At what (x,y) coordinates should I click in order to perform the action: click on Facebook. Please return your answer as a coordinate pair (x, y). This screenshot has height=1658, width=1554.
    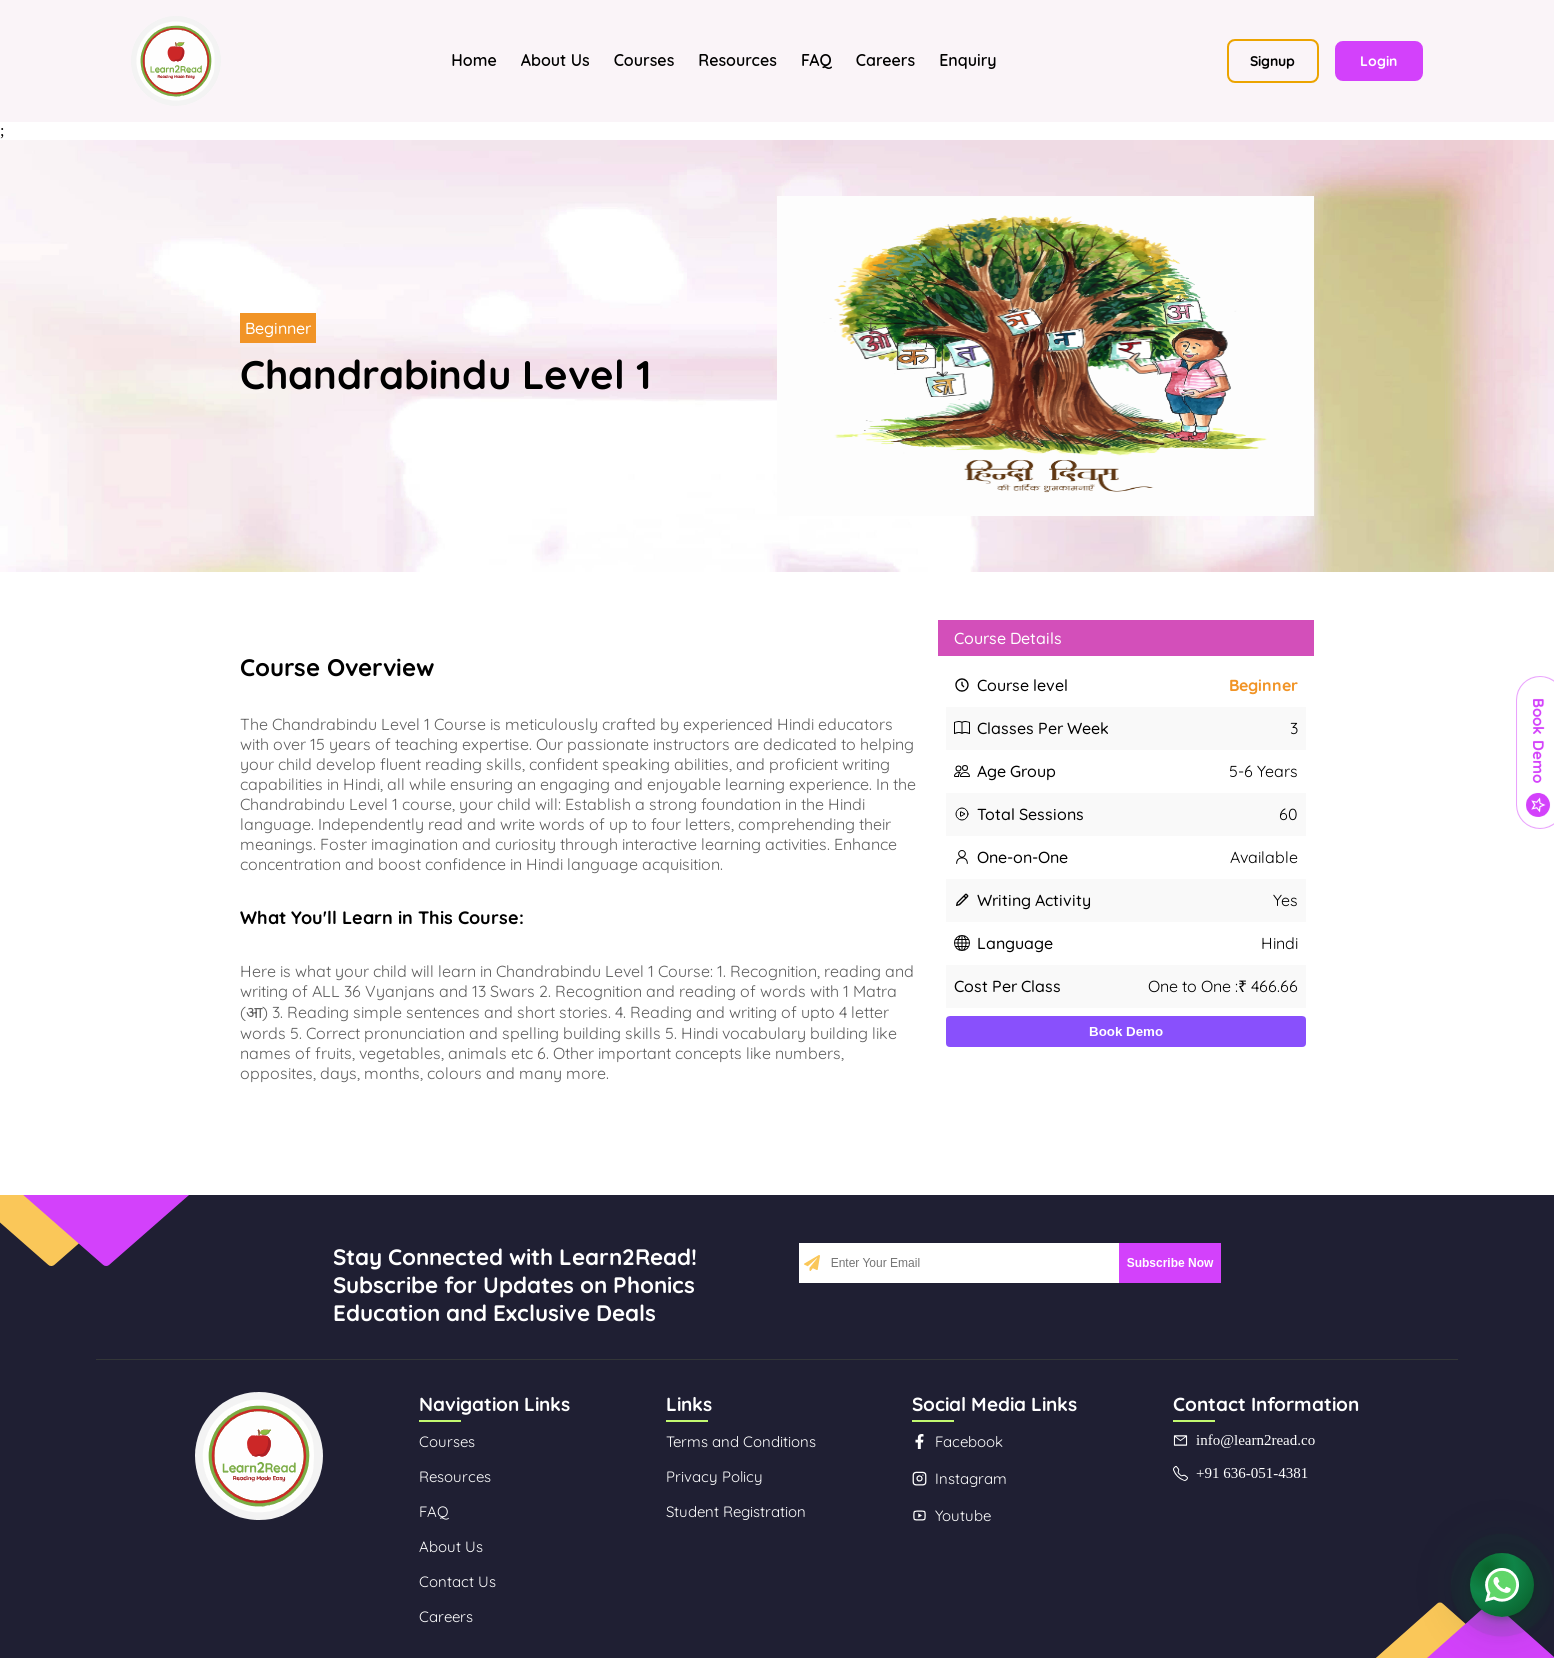
    Looking at the image, I should click on (957, 1441).